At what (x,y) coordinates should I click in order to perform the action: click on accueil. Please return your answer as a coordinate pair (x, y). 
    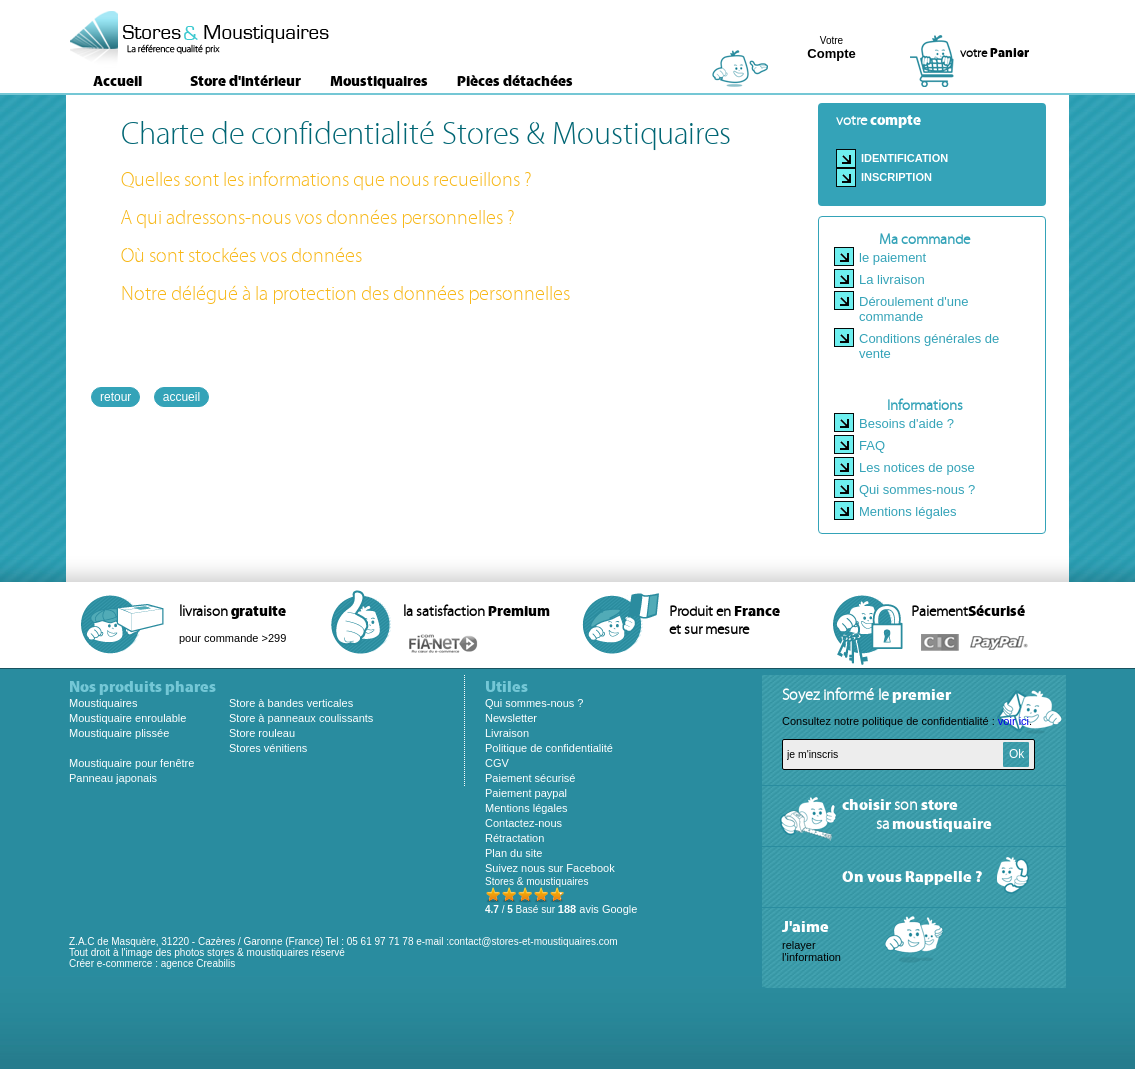
    Looking at the image, I should click on (181, 397).